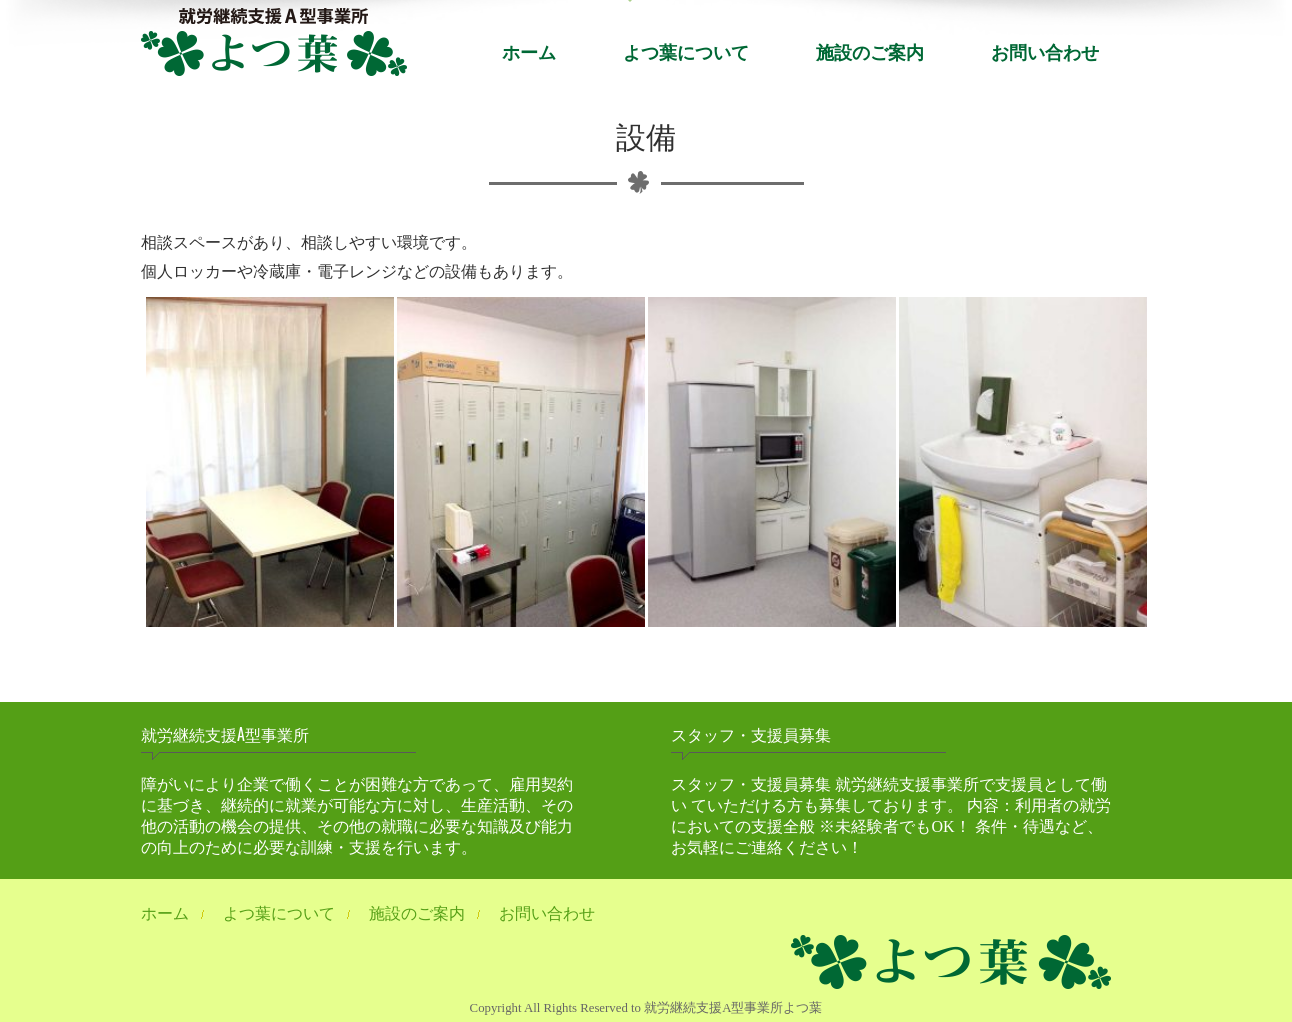 Image resolution: width=1292 pixels, height=1022 pixels. Describe the element at coordinates (686, 51) in the screenshot. I see `よつ葉について` at that location.